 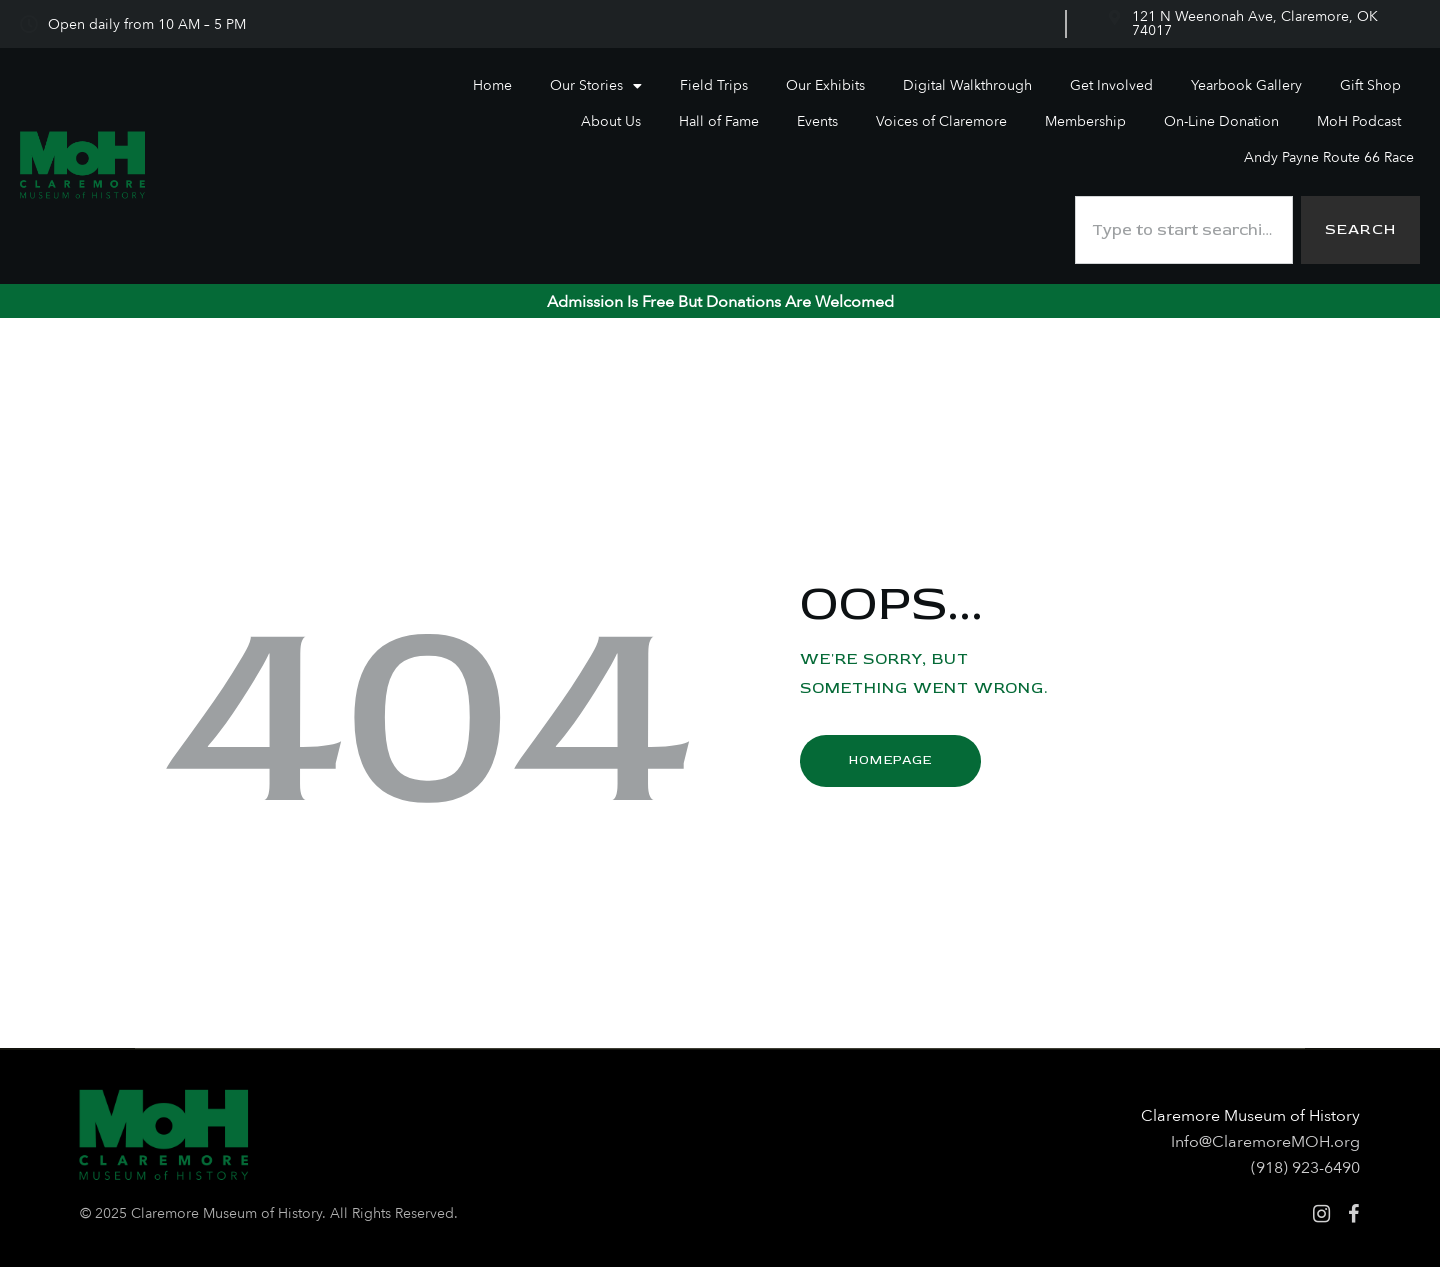 What do you see at coordinates (1181, 231) in the screenshot?
I see `[combobox]` at bounding box center [1181, 231].